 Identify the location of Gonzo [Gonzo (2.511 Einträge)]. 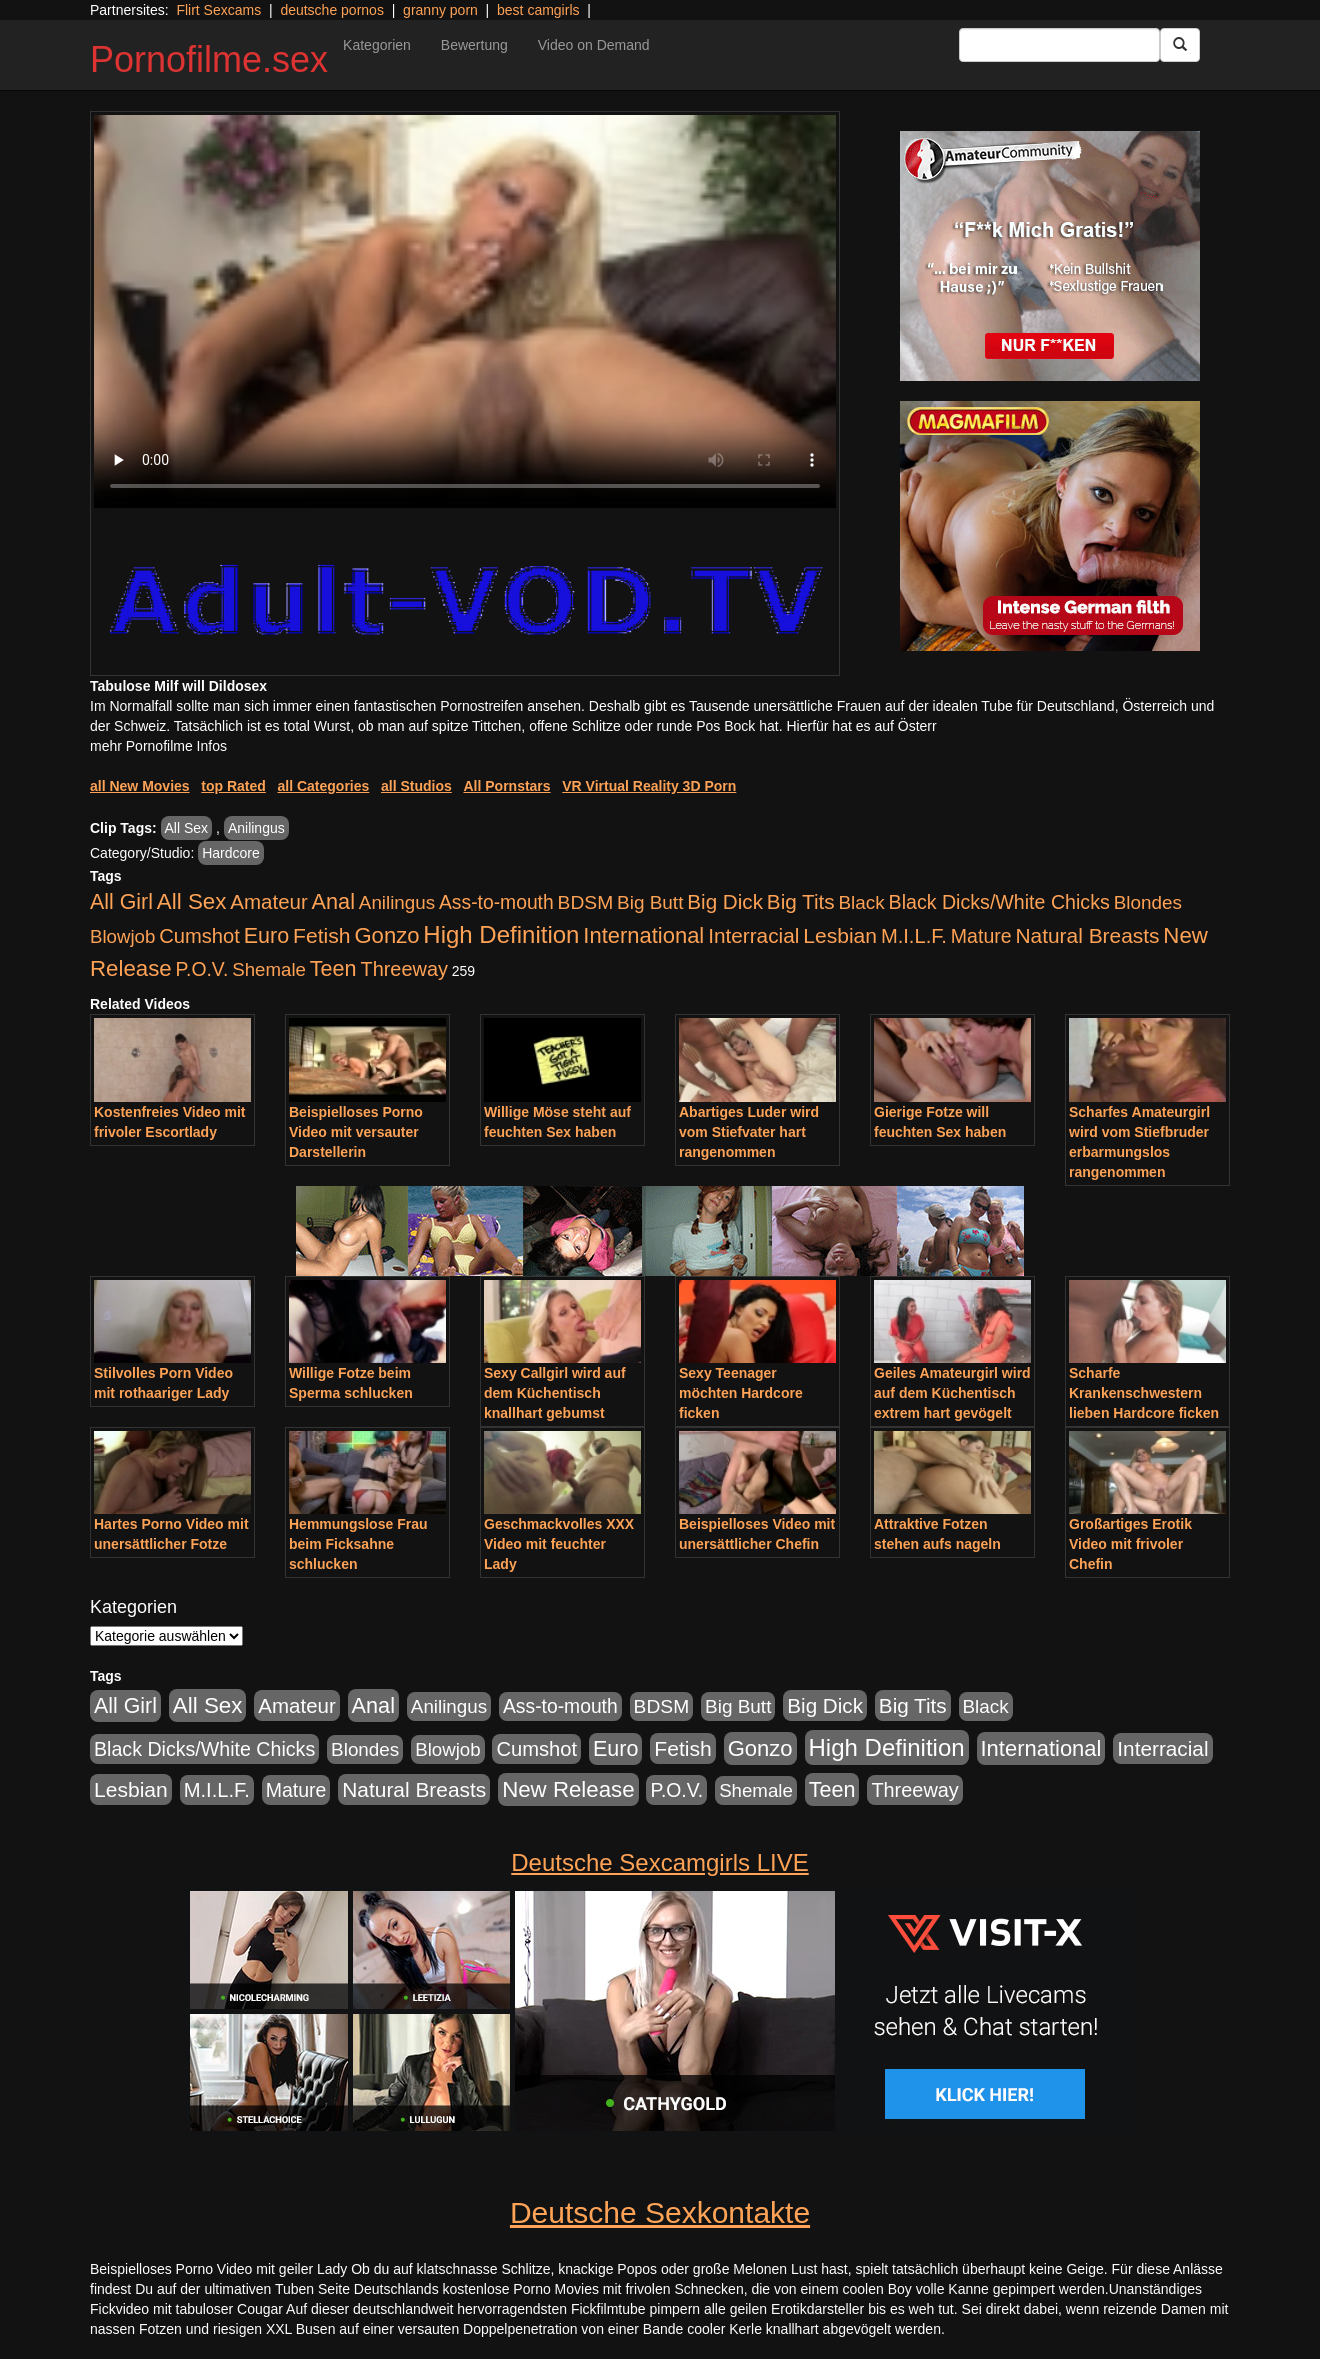
(386, 935).